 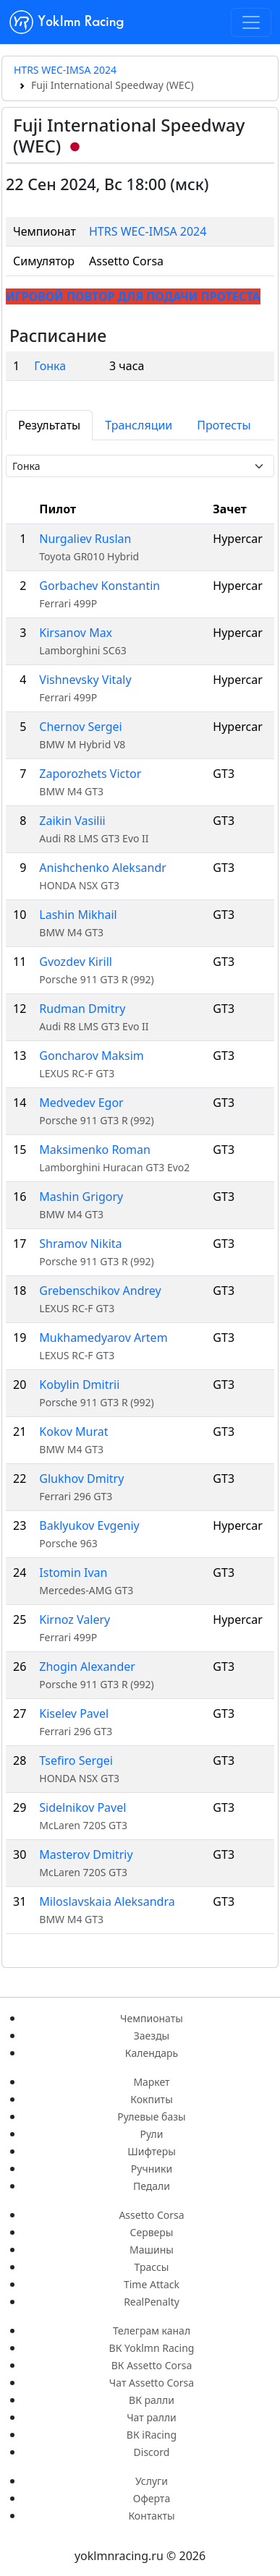 What do you see at coordinates (72, 821) in the screenshot?
I see `Zaikin Vasilii` at bounding box center [72, 821].